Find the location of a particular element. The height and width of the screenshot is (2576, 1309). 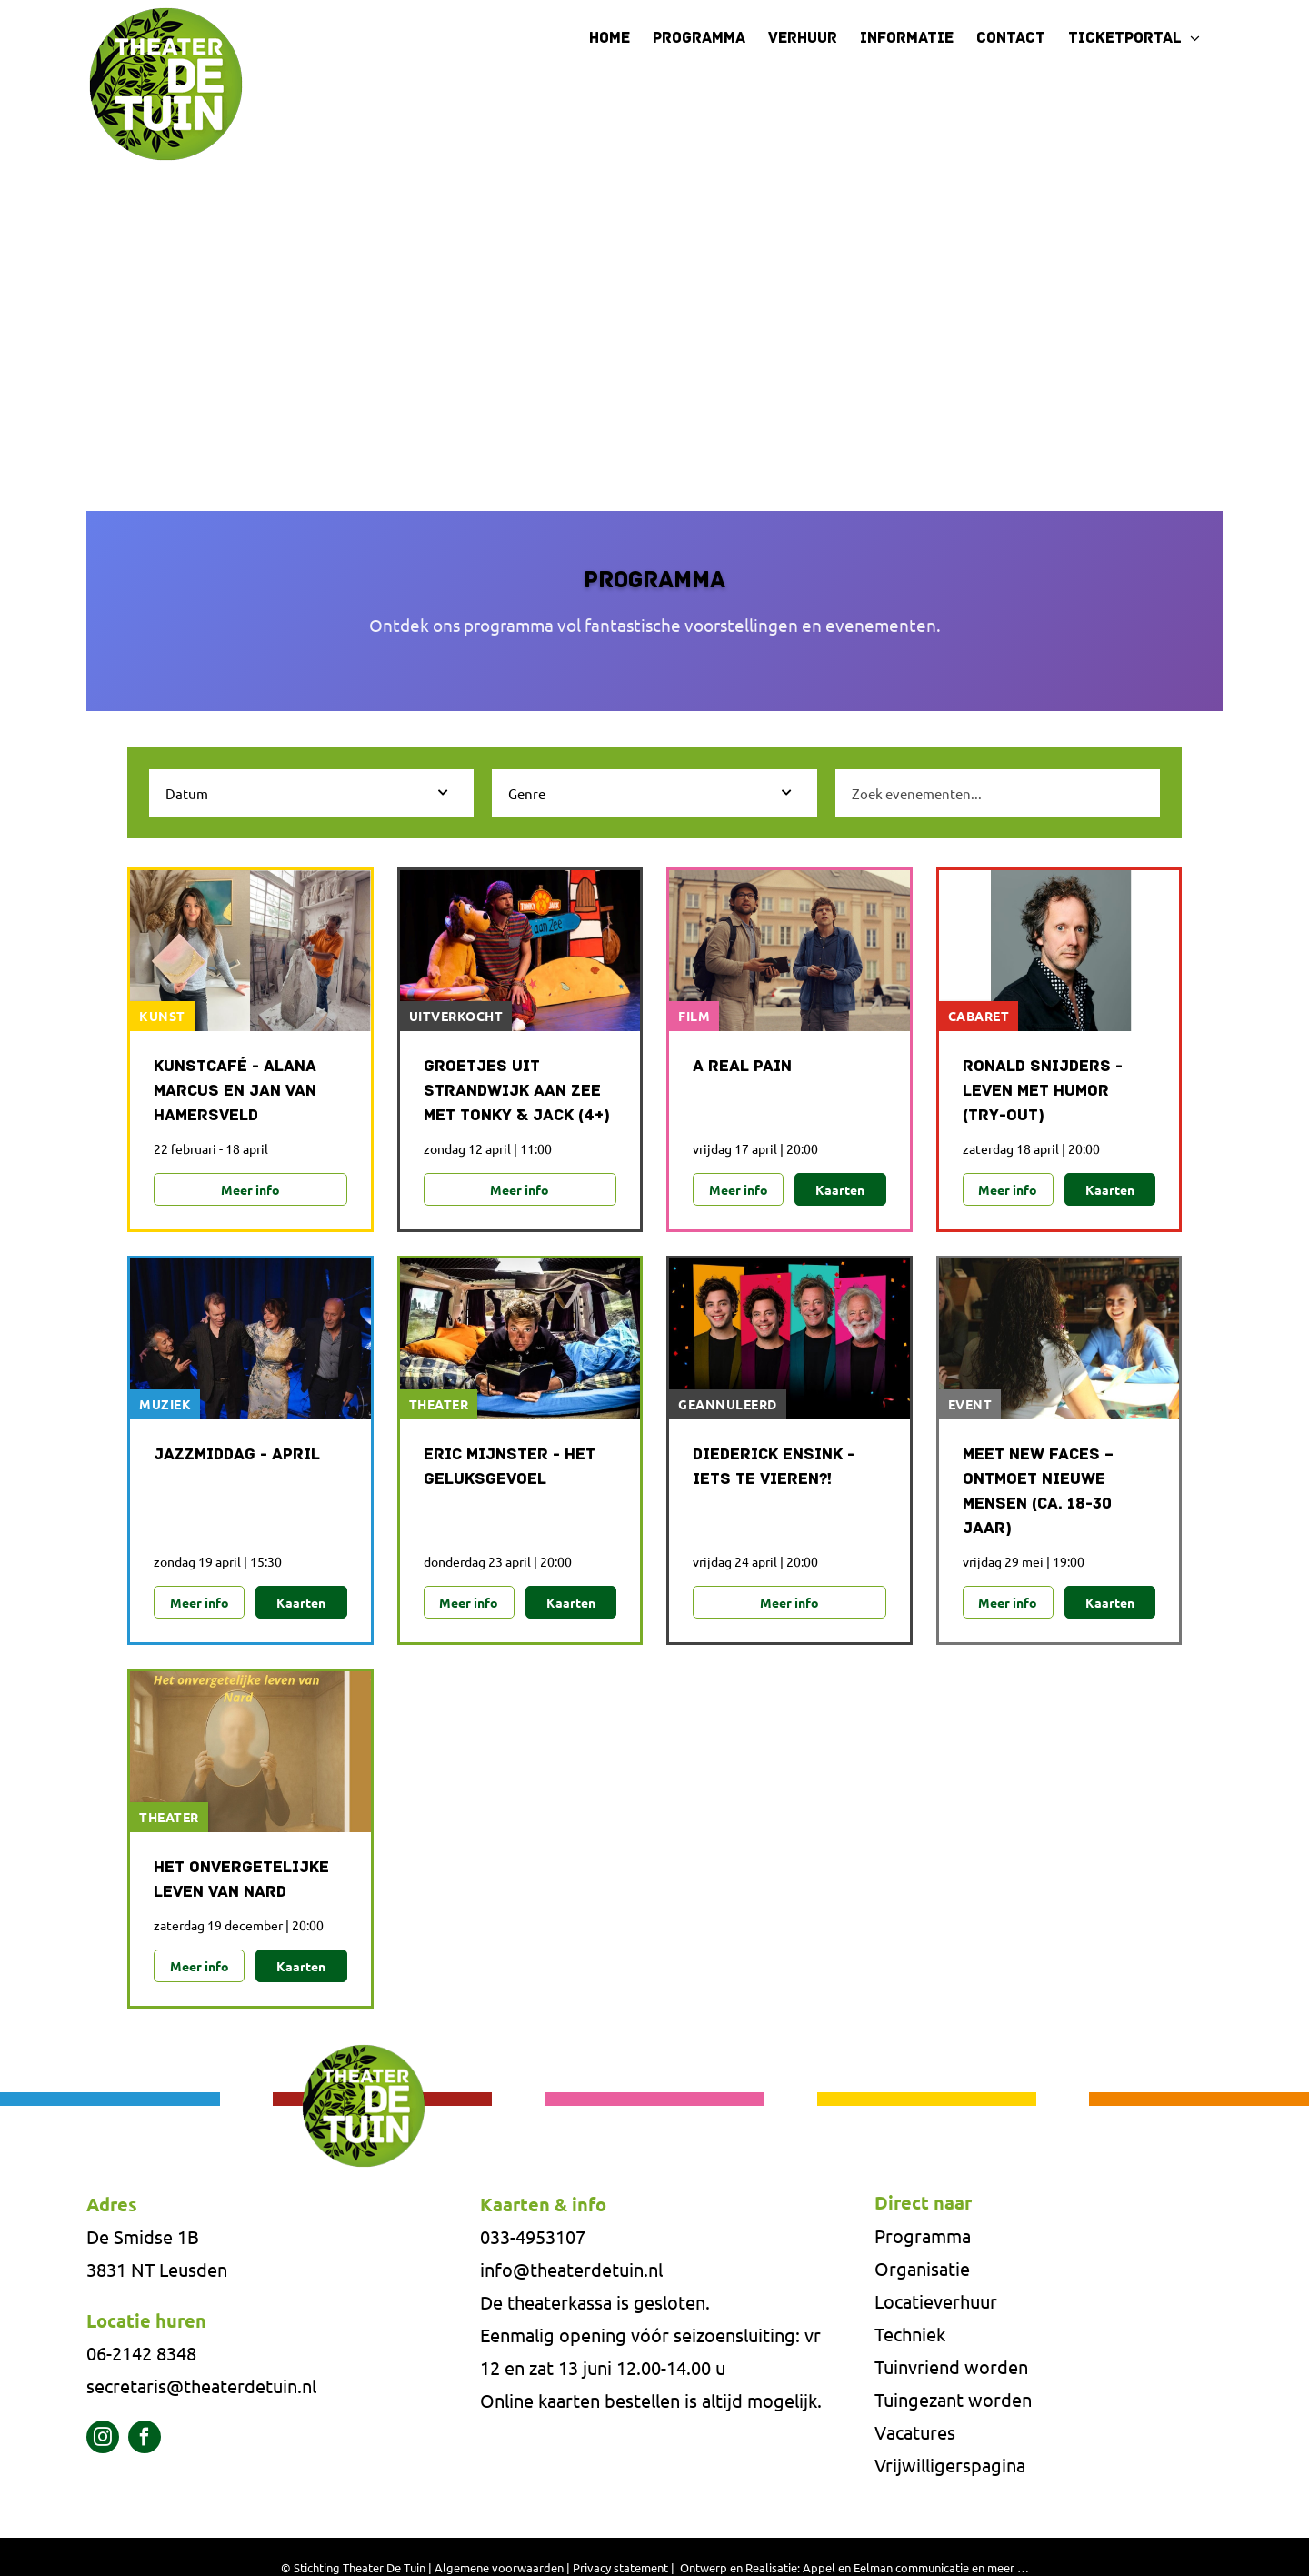

Vacatures is located at coordinates (914, 2432).